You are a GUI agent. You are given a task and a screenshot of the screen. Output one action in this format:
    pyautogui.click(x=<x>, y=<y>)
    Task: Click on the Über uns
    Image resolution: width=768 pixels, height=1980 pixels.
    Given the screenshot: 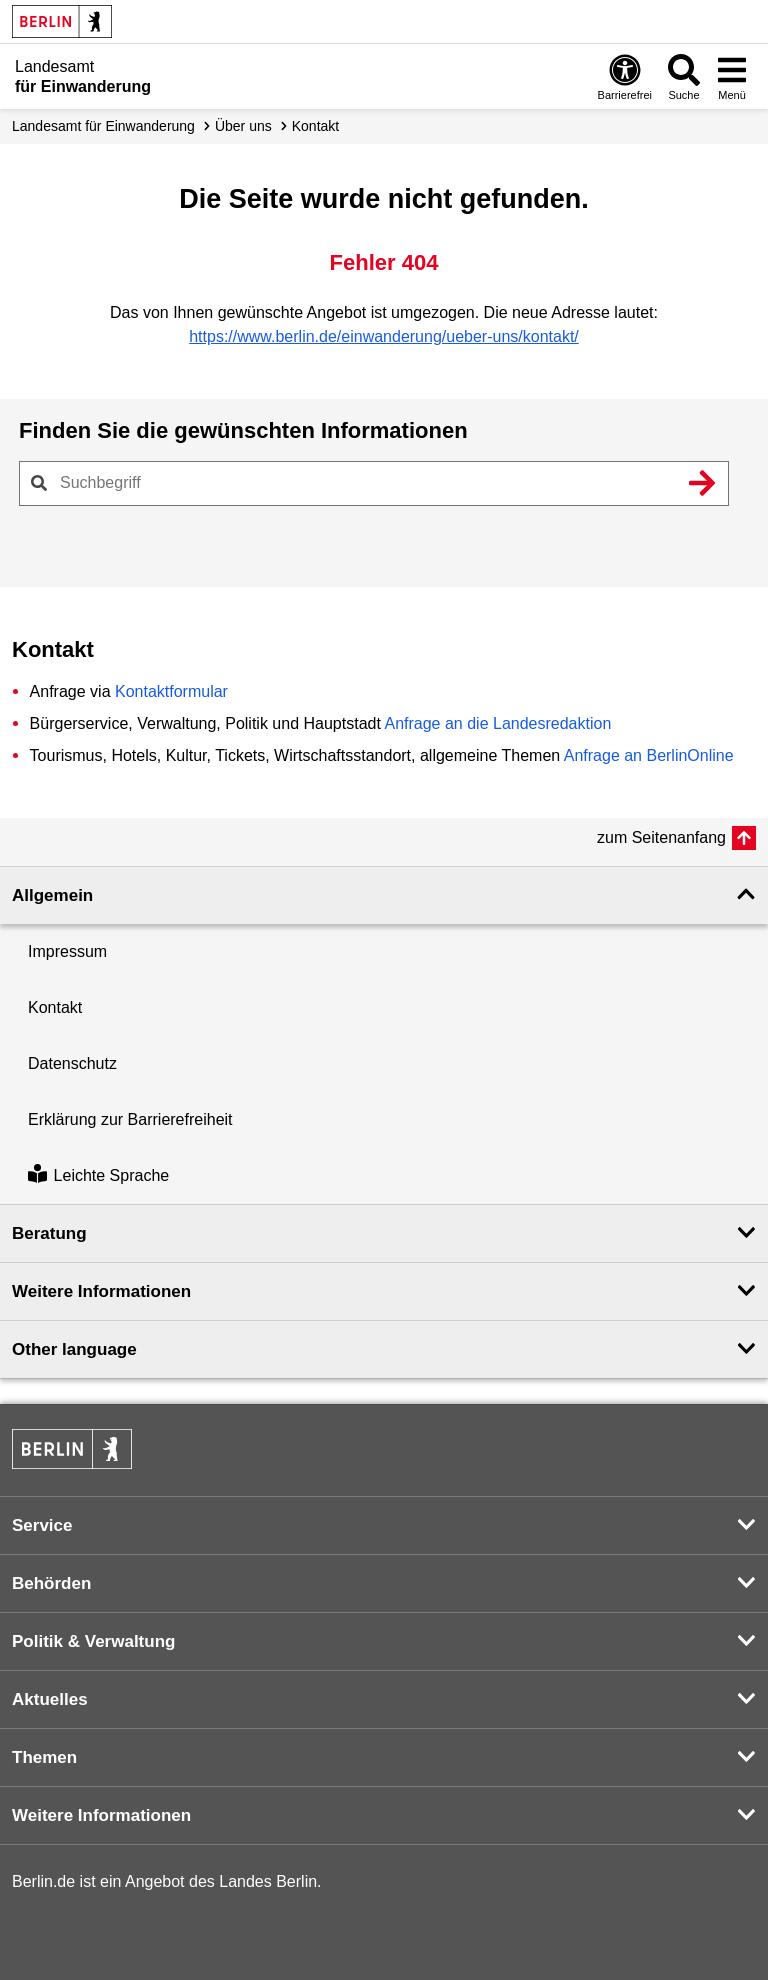 What is the action you would take?
    pyautogui.click(x=243, y=126)
    